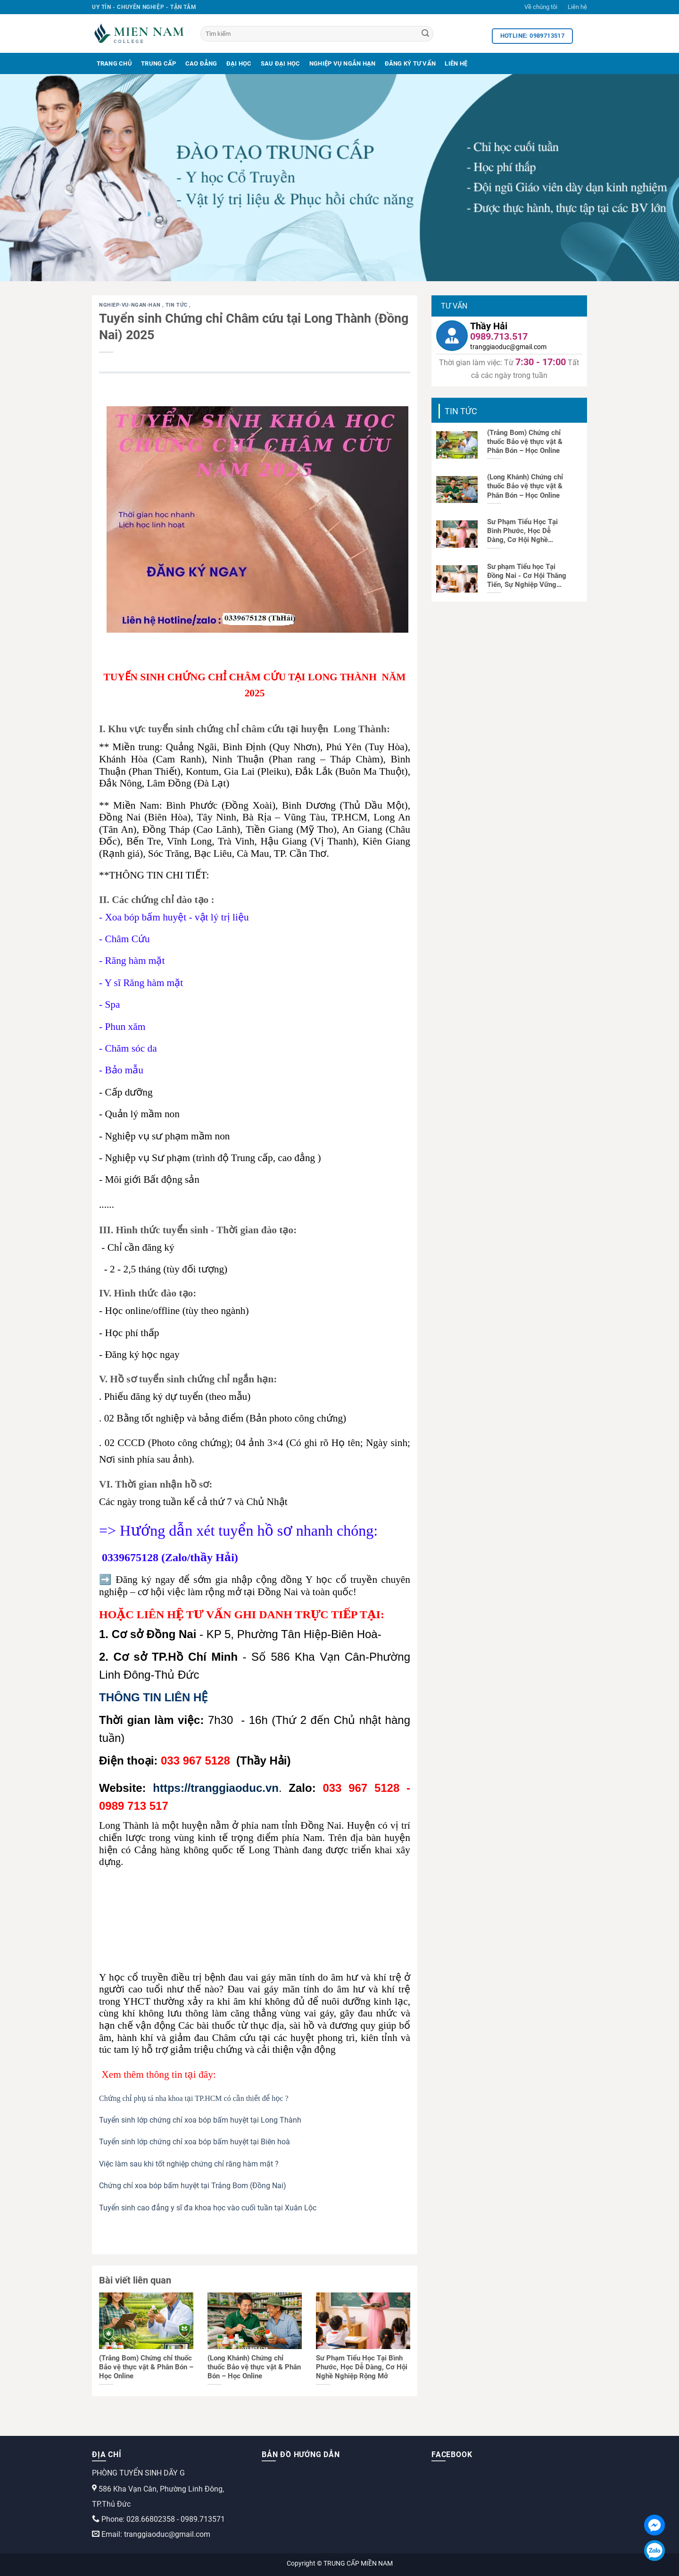 This screenshot has height=2576, width=679. Describe the element at coordinates (280, 63) in the screenshot. I see `Sau Đại Học` at that location.